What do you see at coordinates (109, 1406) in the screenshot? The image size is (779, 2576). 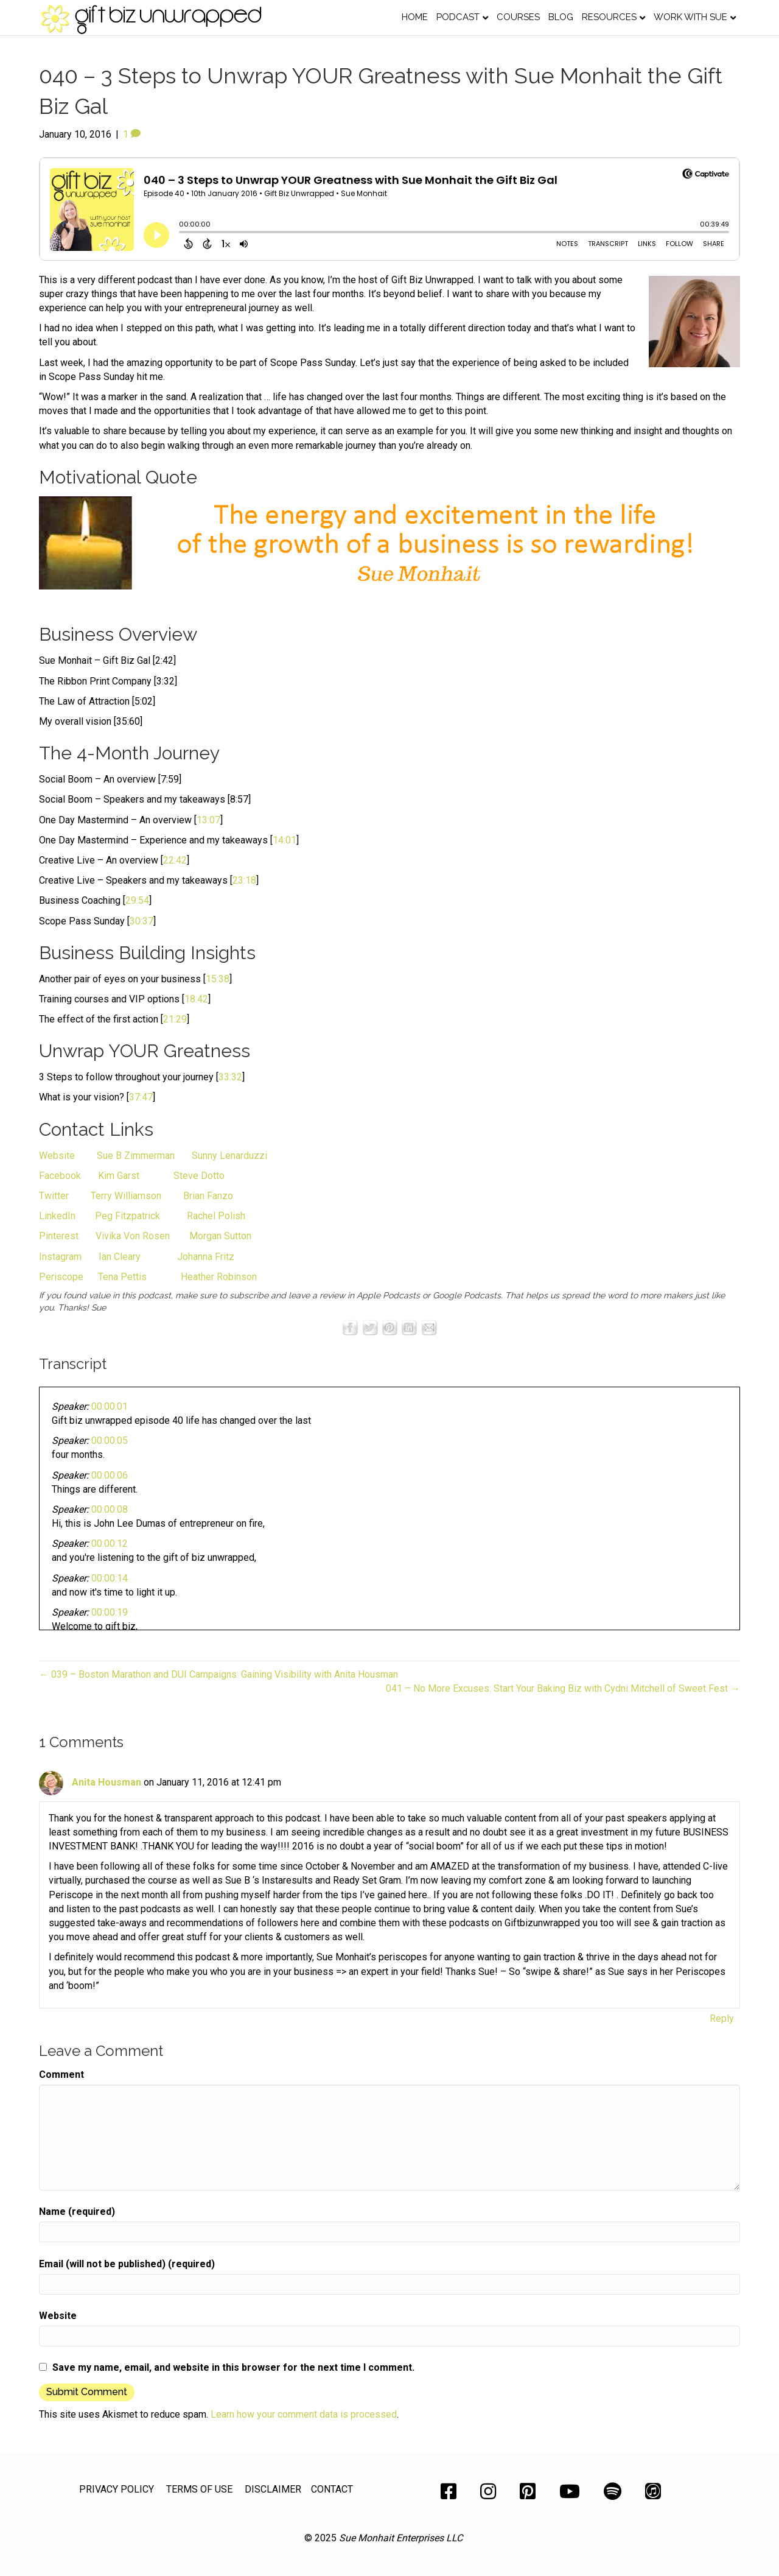 I see `00:00:01` at bounding box center [109, 1406].